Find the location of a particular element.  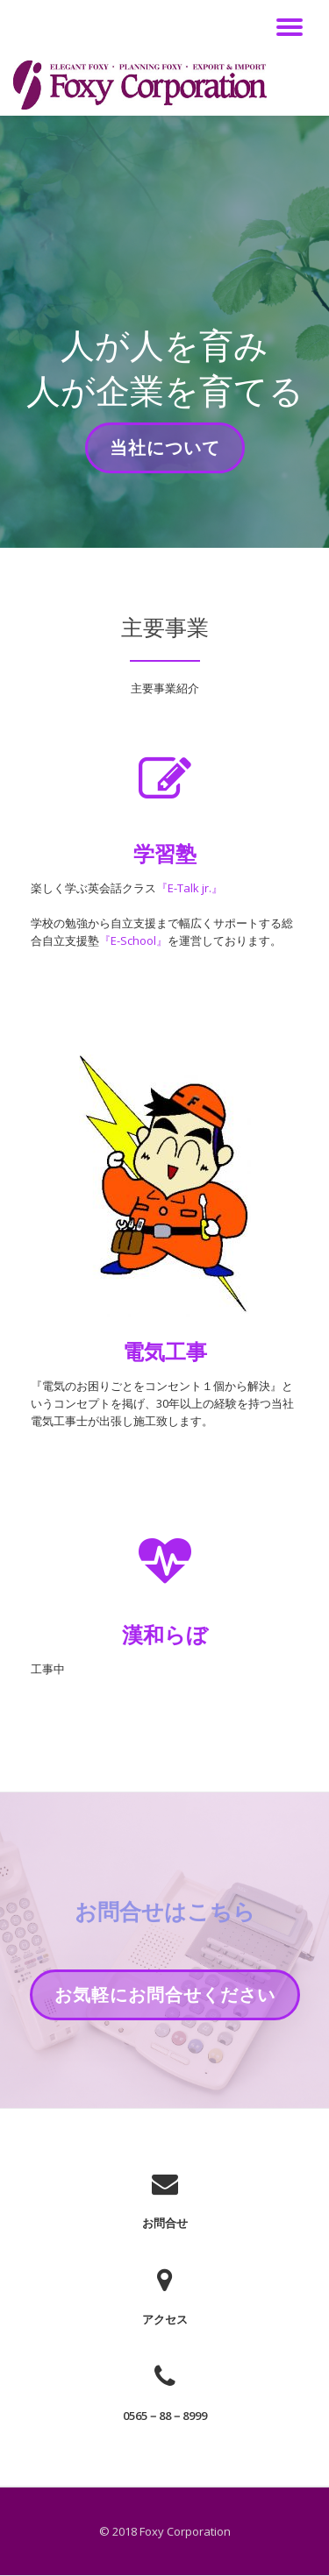

当社について is located at coordinates (164, 453).